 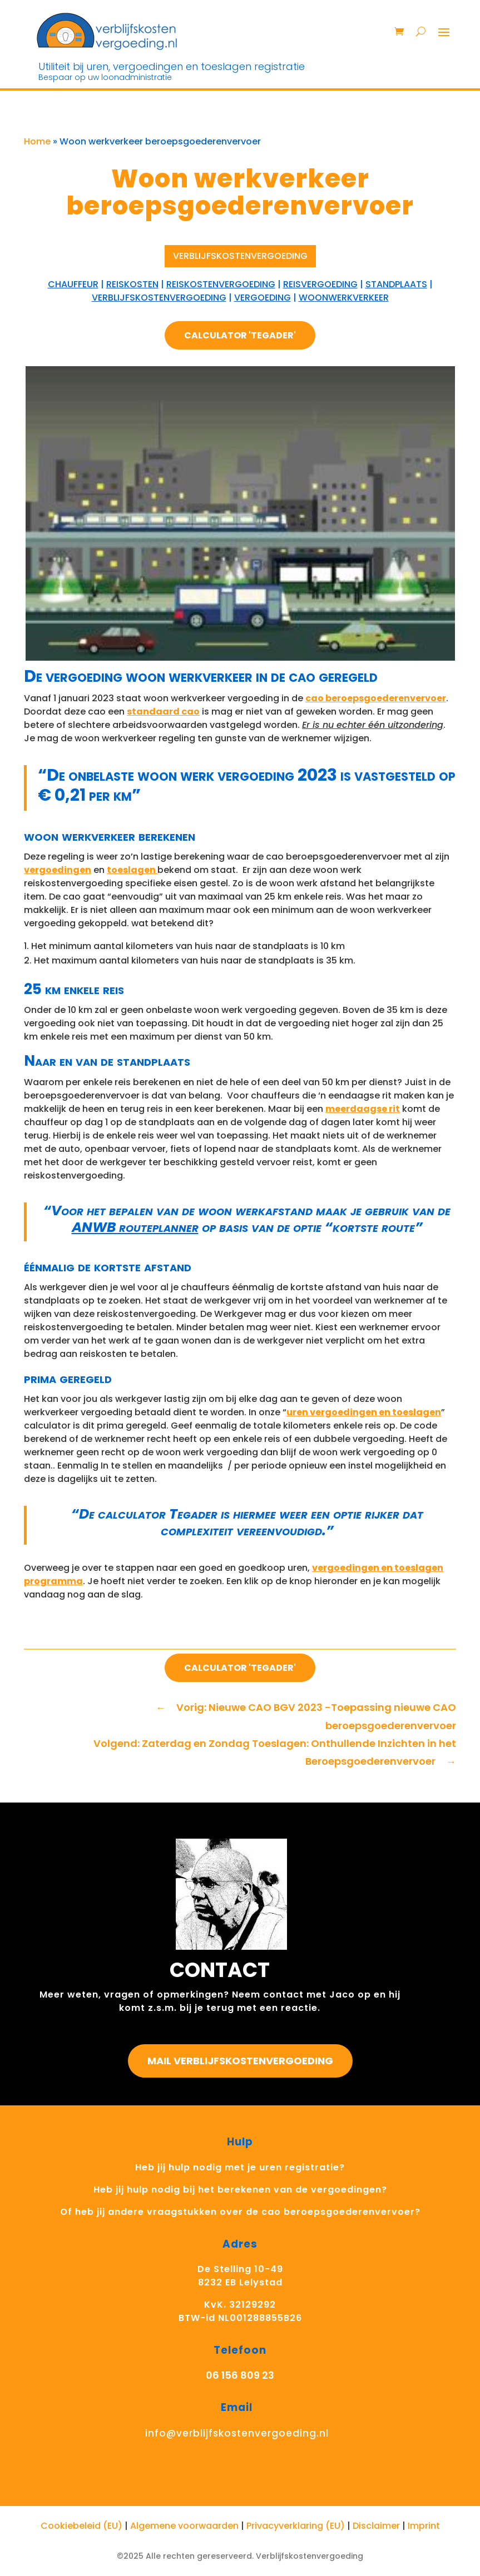 What do you see at coordinates (295, 2525) in the screenshot?
I see `Privacyverklaring (EU)` at bounding box center [295, 2525].